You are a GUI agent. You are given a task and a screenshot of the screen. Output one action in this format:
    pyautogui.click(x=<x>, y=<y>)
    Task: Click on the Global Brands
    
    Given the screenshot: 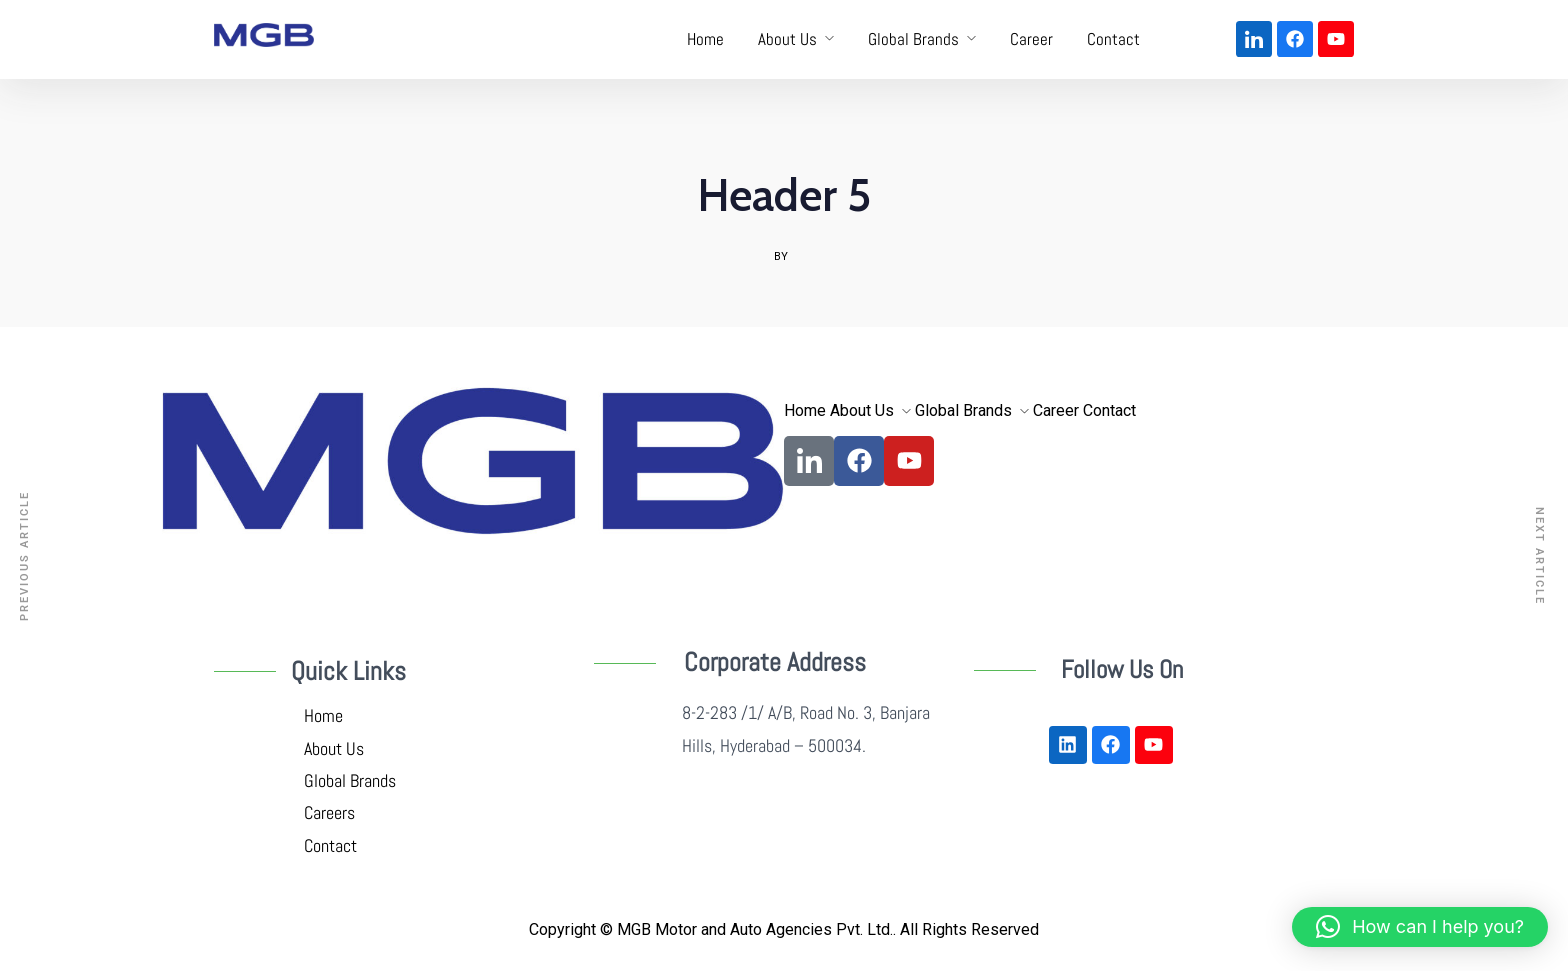 What is the action you would take?
    pyautogui.click(x=913, y=39)
    